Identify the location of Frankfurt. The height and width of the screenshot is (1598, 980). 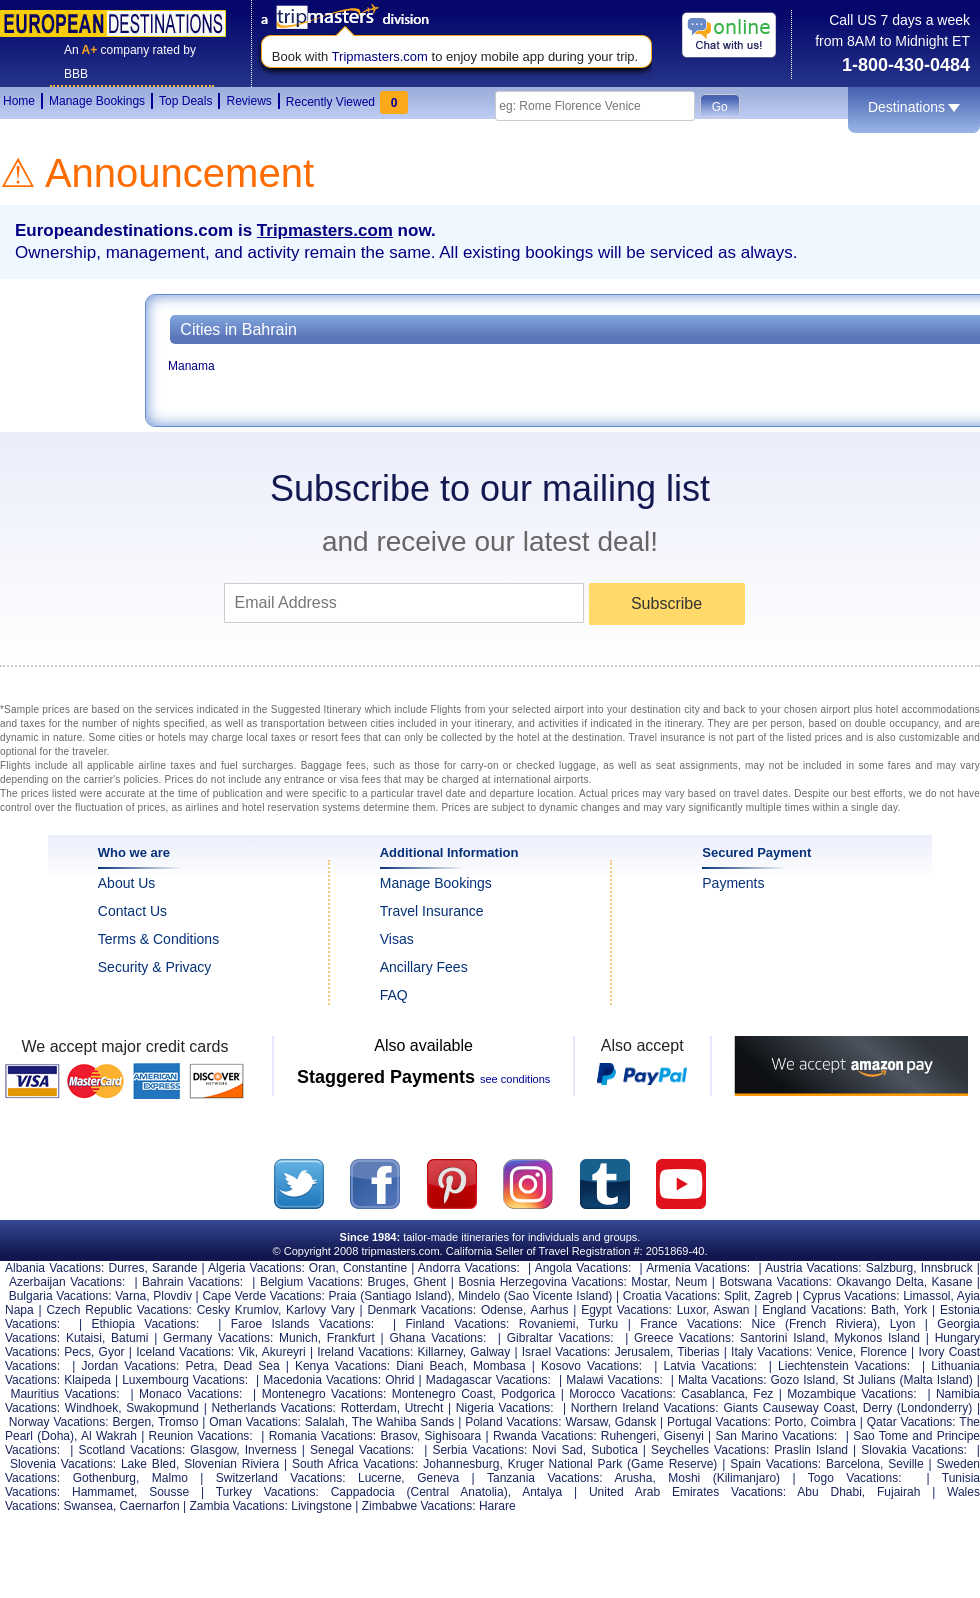
(351, 1338).